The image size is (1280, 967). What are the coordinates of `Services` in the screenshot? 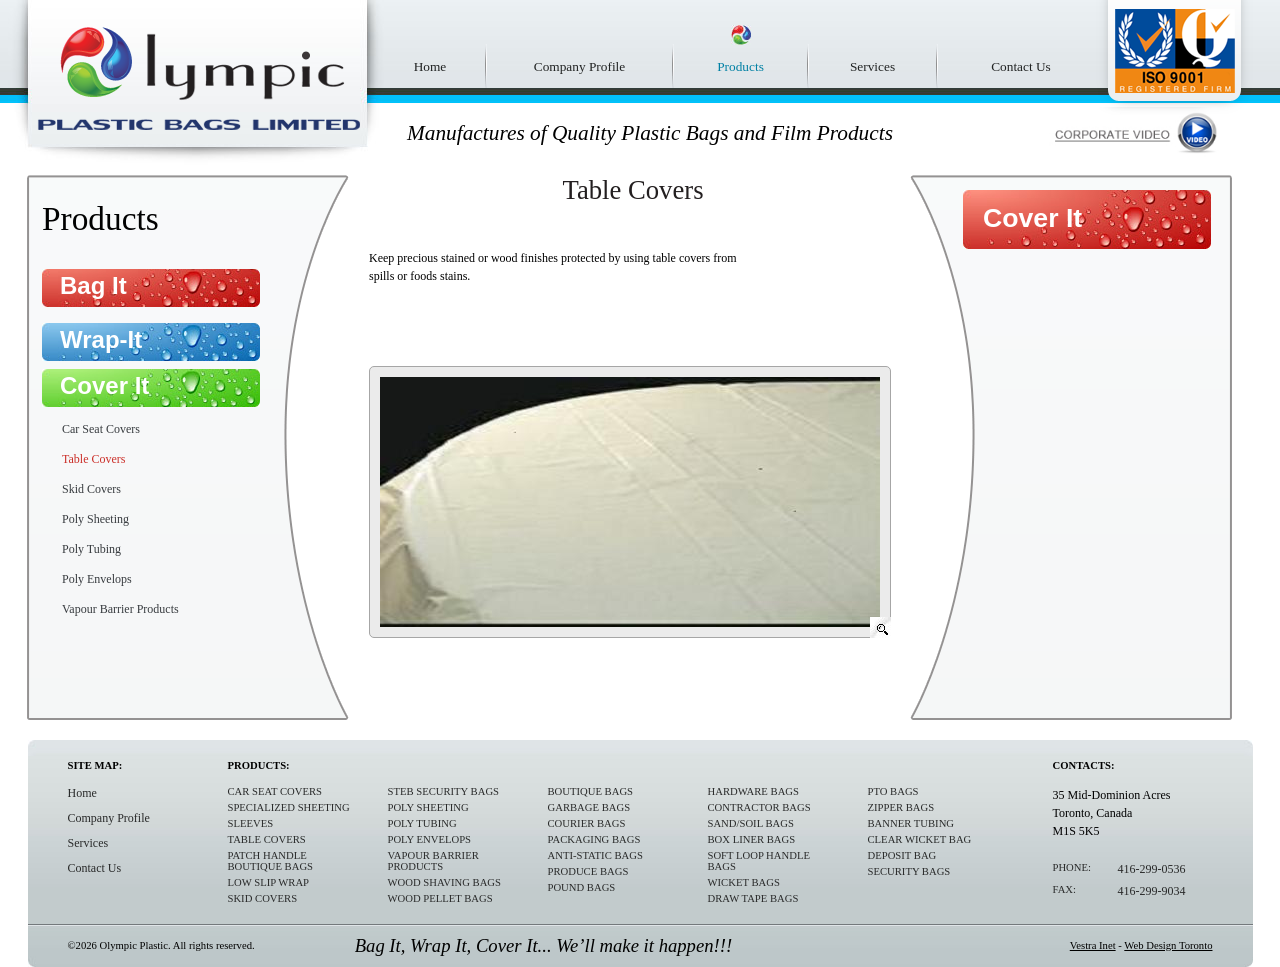 It's located at (872, 66).